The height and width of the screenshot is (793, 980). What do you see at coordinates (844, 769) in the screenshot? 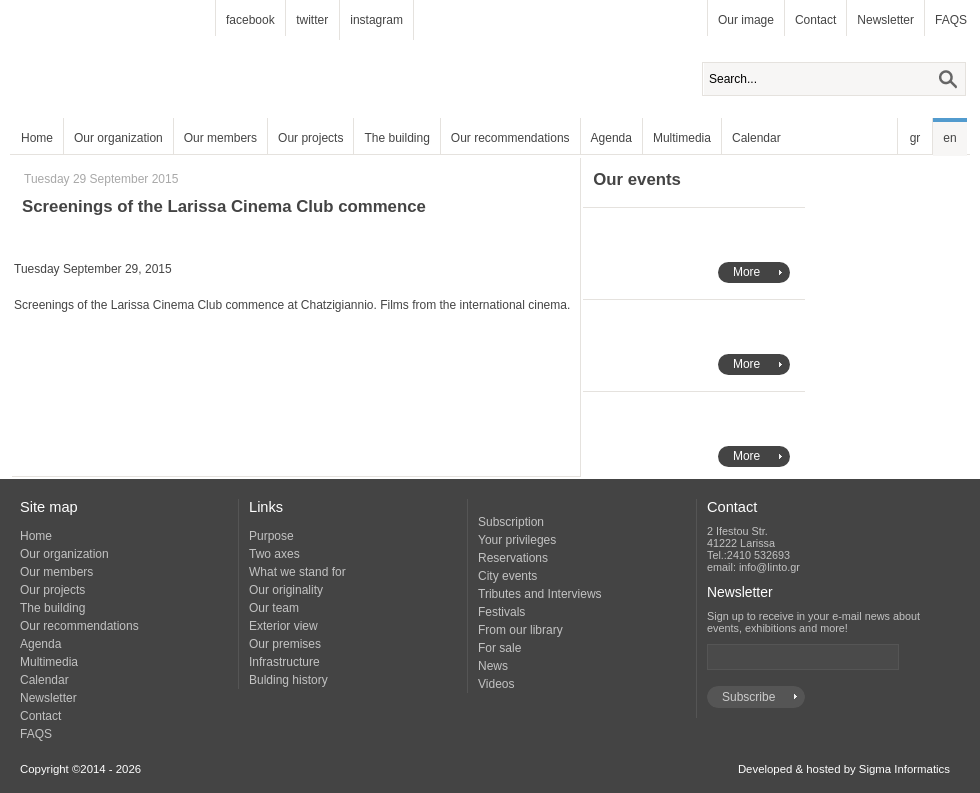
I see `Developed & hosted by Sigma Informatics` at bounding box center [844, 769].